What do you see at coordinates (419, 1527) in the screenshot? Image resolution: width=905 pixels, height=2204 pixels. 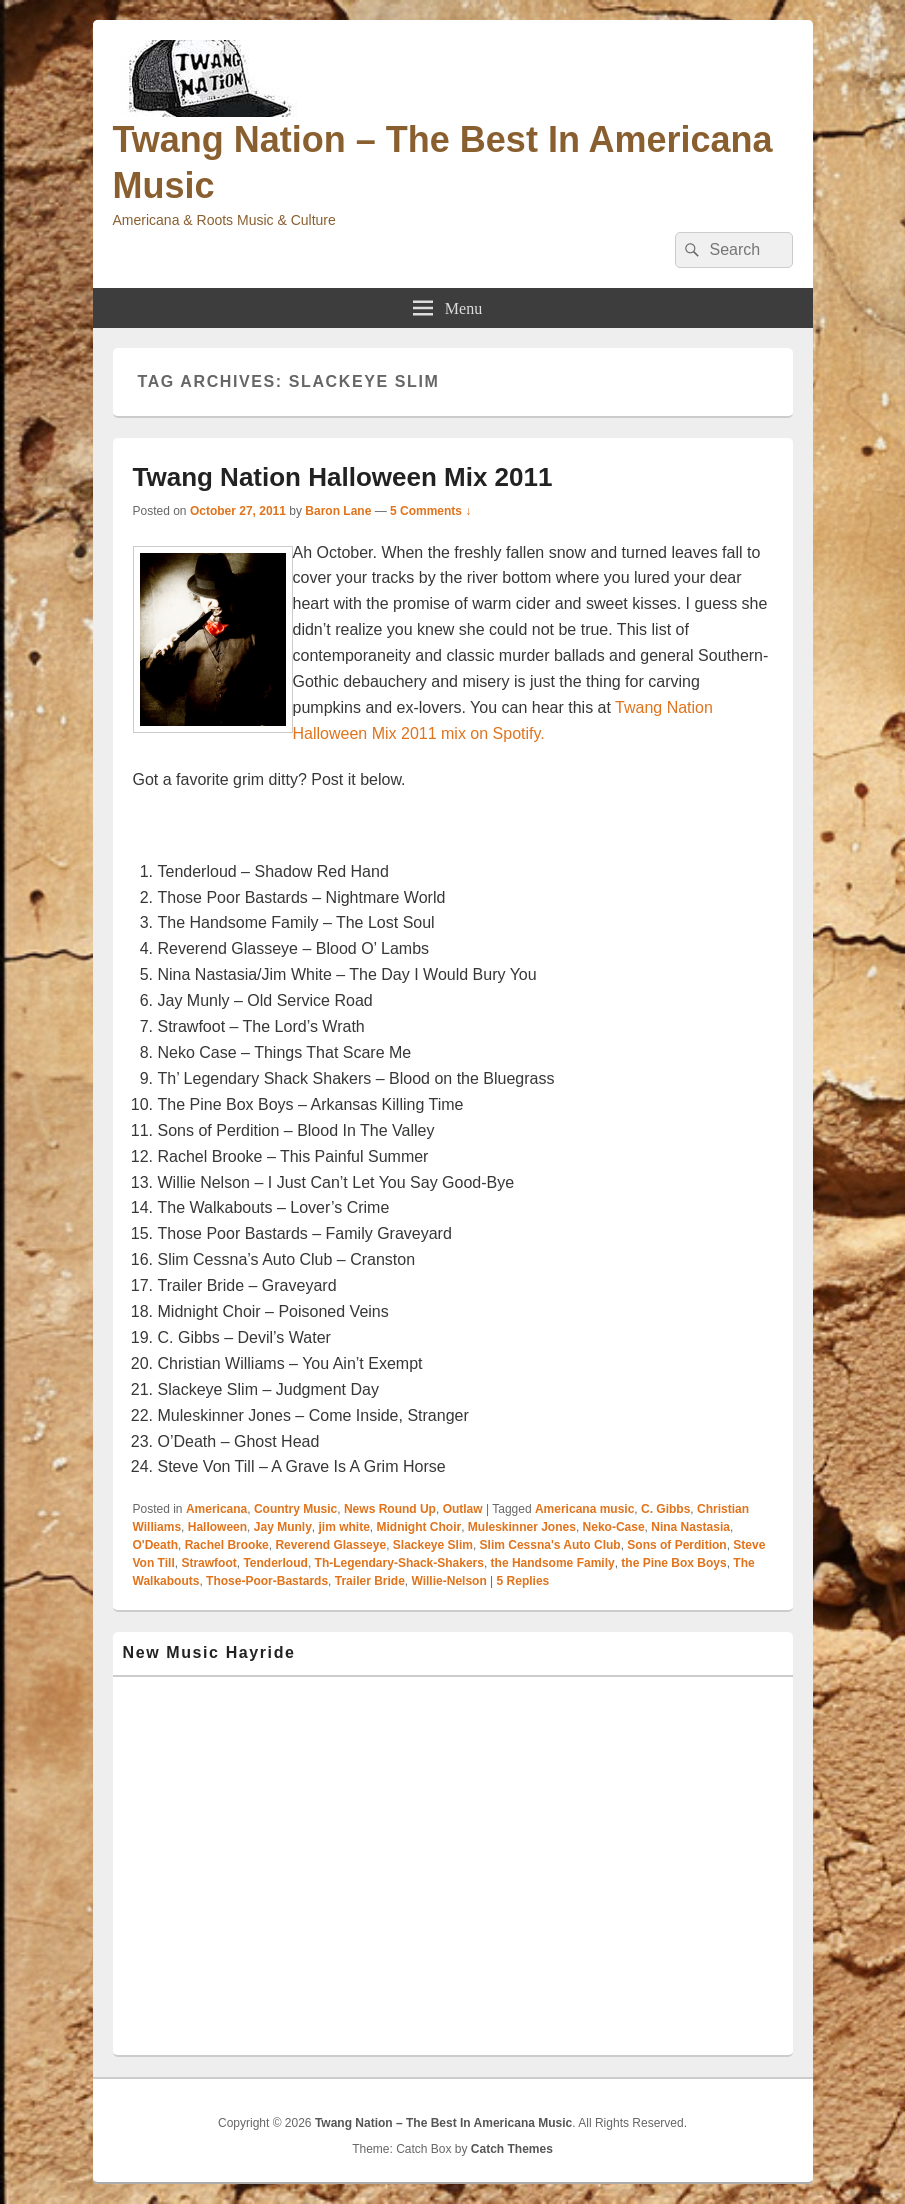 I see `Midnight Choir` at bounding box center [419, 1527].